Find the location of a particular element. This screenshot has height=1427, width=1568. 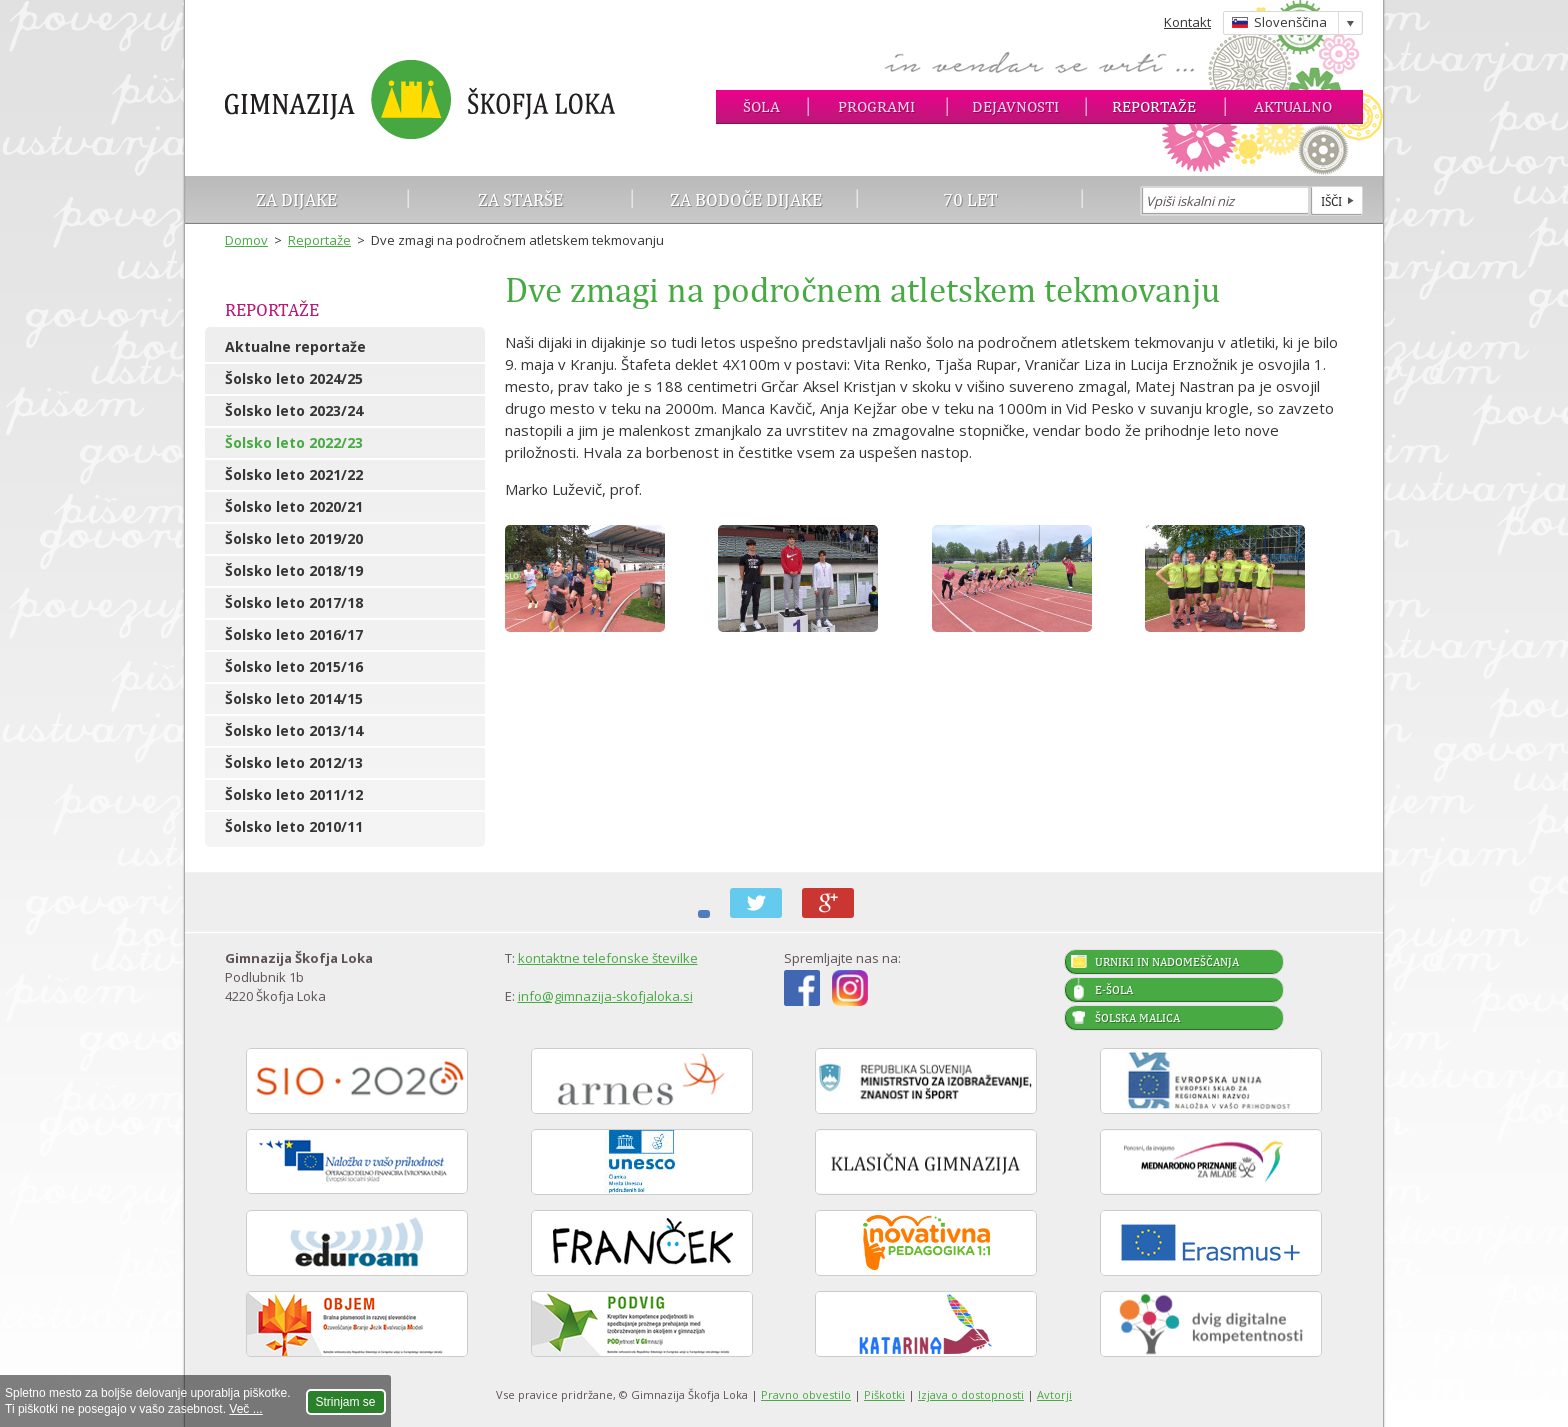

70 let is located at coordinates (970, 199).